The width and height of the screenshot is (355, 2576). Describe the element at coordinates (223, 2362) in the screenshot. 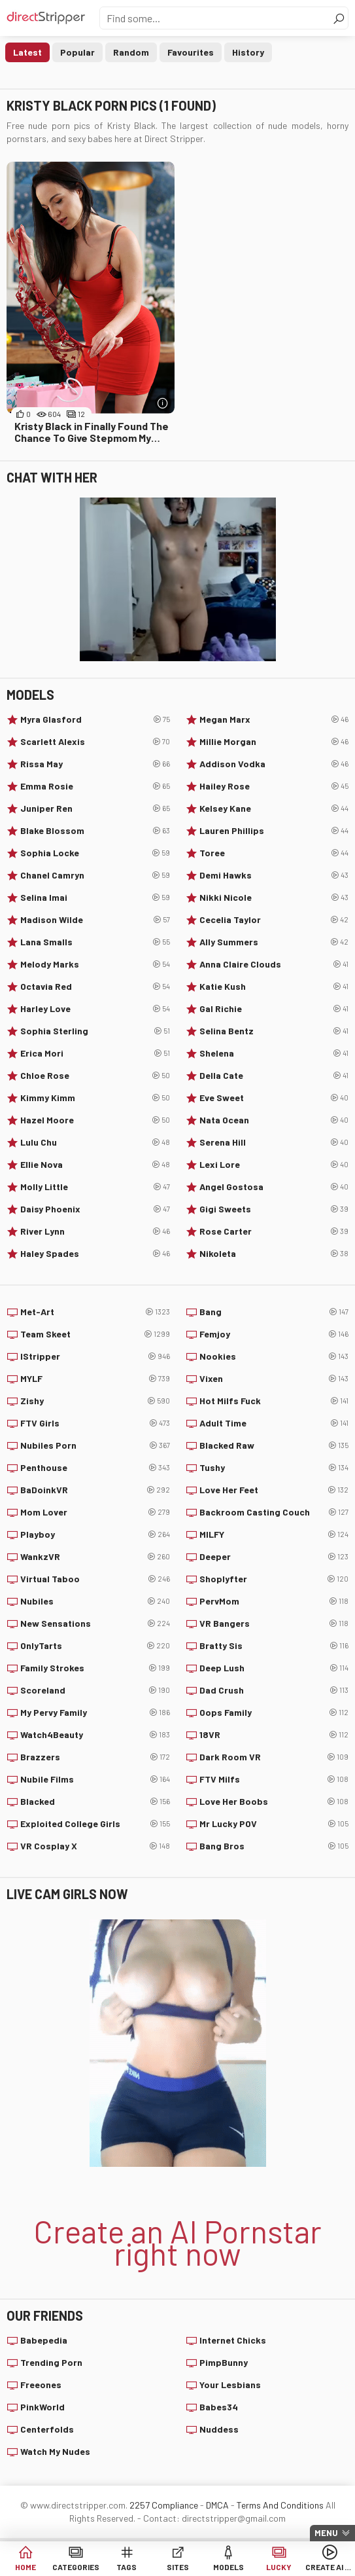

I see `PimpBunny` at that location.